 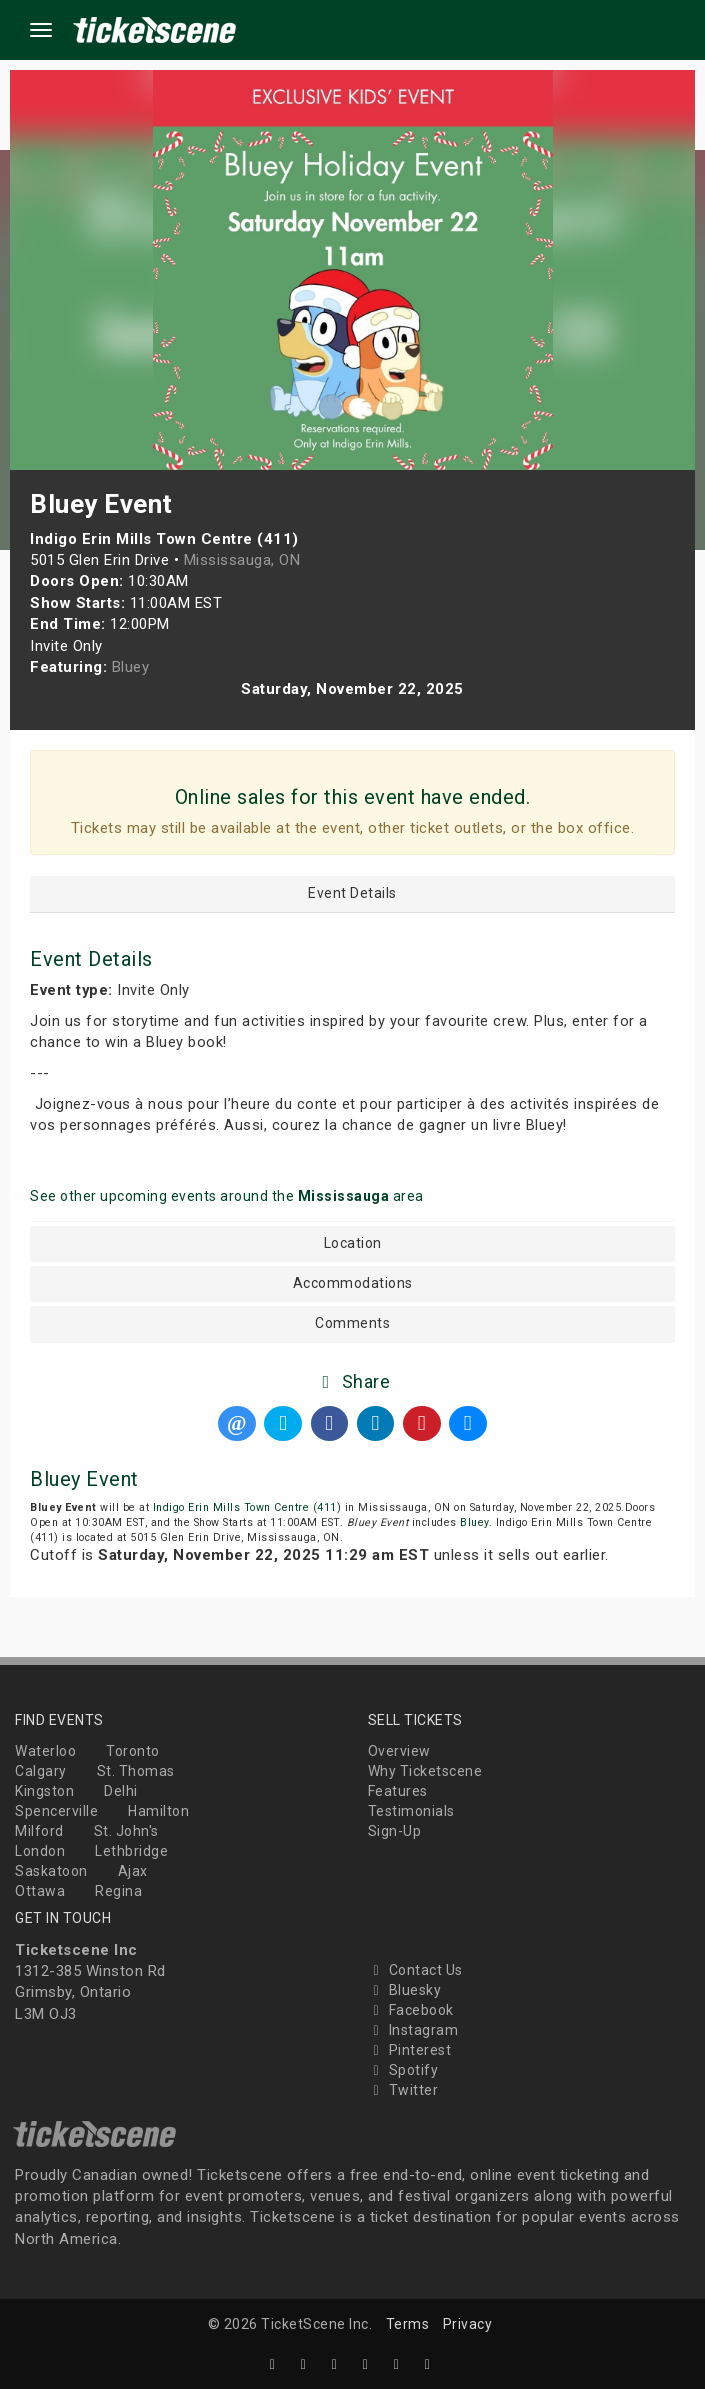 I want to click on Accommodations, so click(x=353, y=1283).